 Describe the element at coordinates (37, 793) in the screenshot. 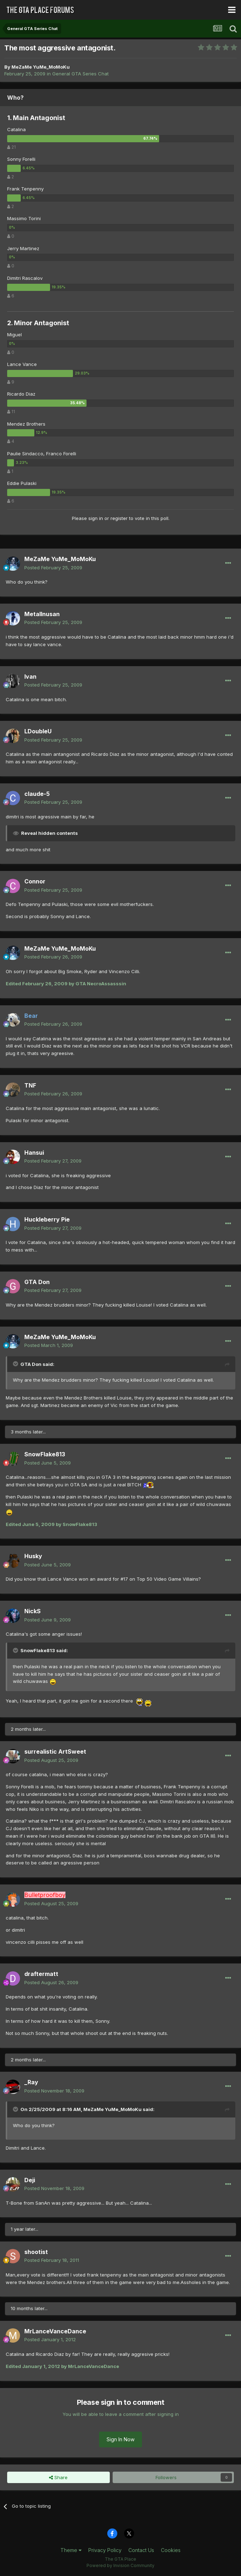

I see `claude-5` at that location.